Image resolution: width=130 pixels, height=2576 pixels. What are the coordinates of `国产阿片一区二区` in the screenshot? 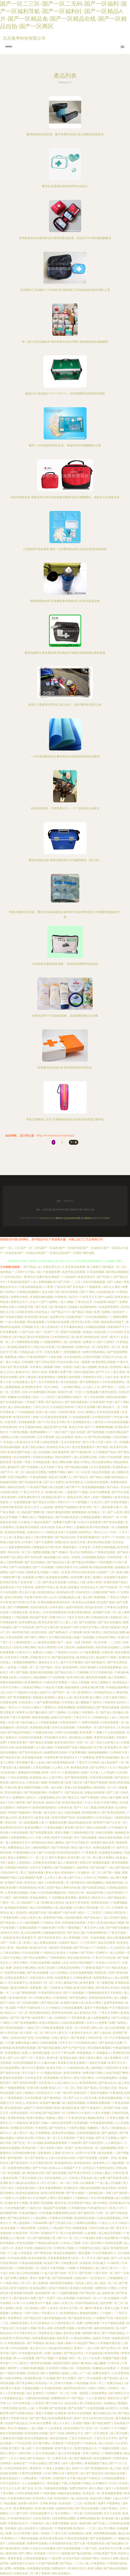 It's located at (64, 1692).